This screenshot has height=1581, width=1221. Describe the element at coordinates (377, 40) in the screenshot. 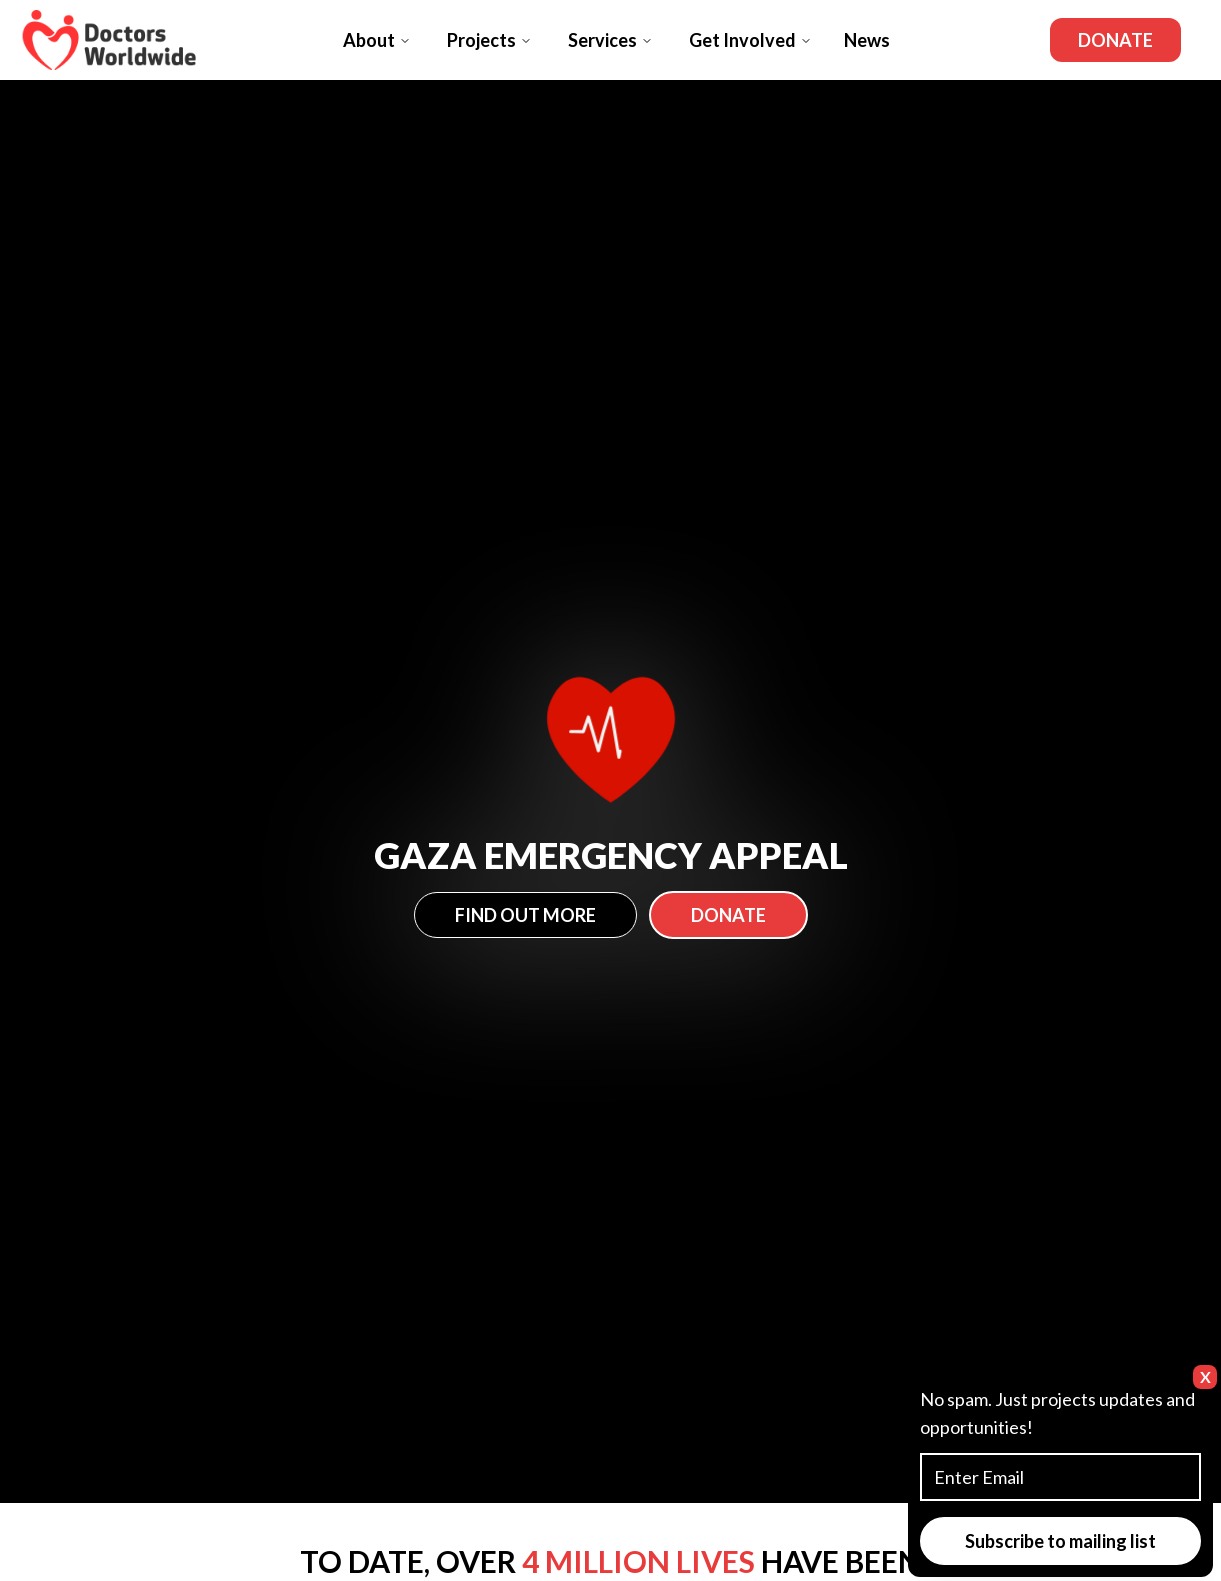

I see `About` at that location.